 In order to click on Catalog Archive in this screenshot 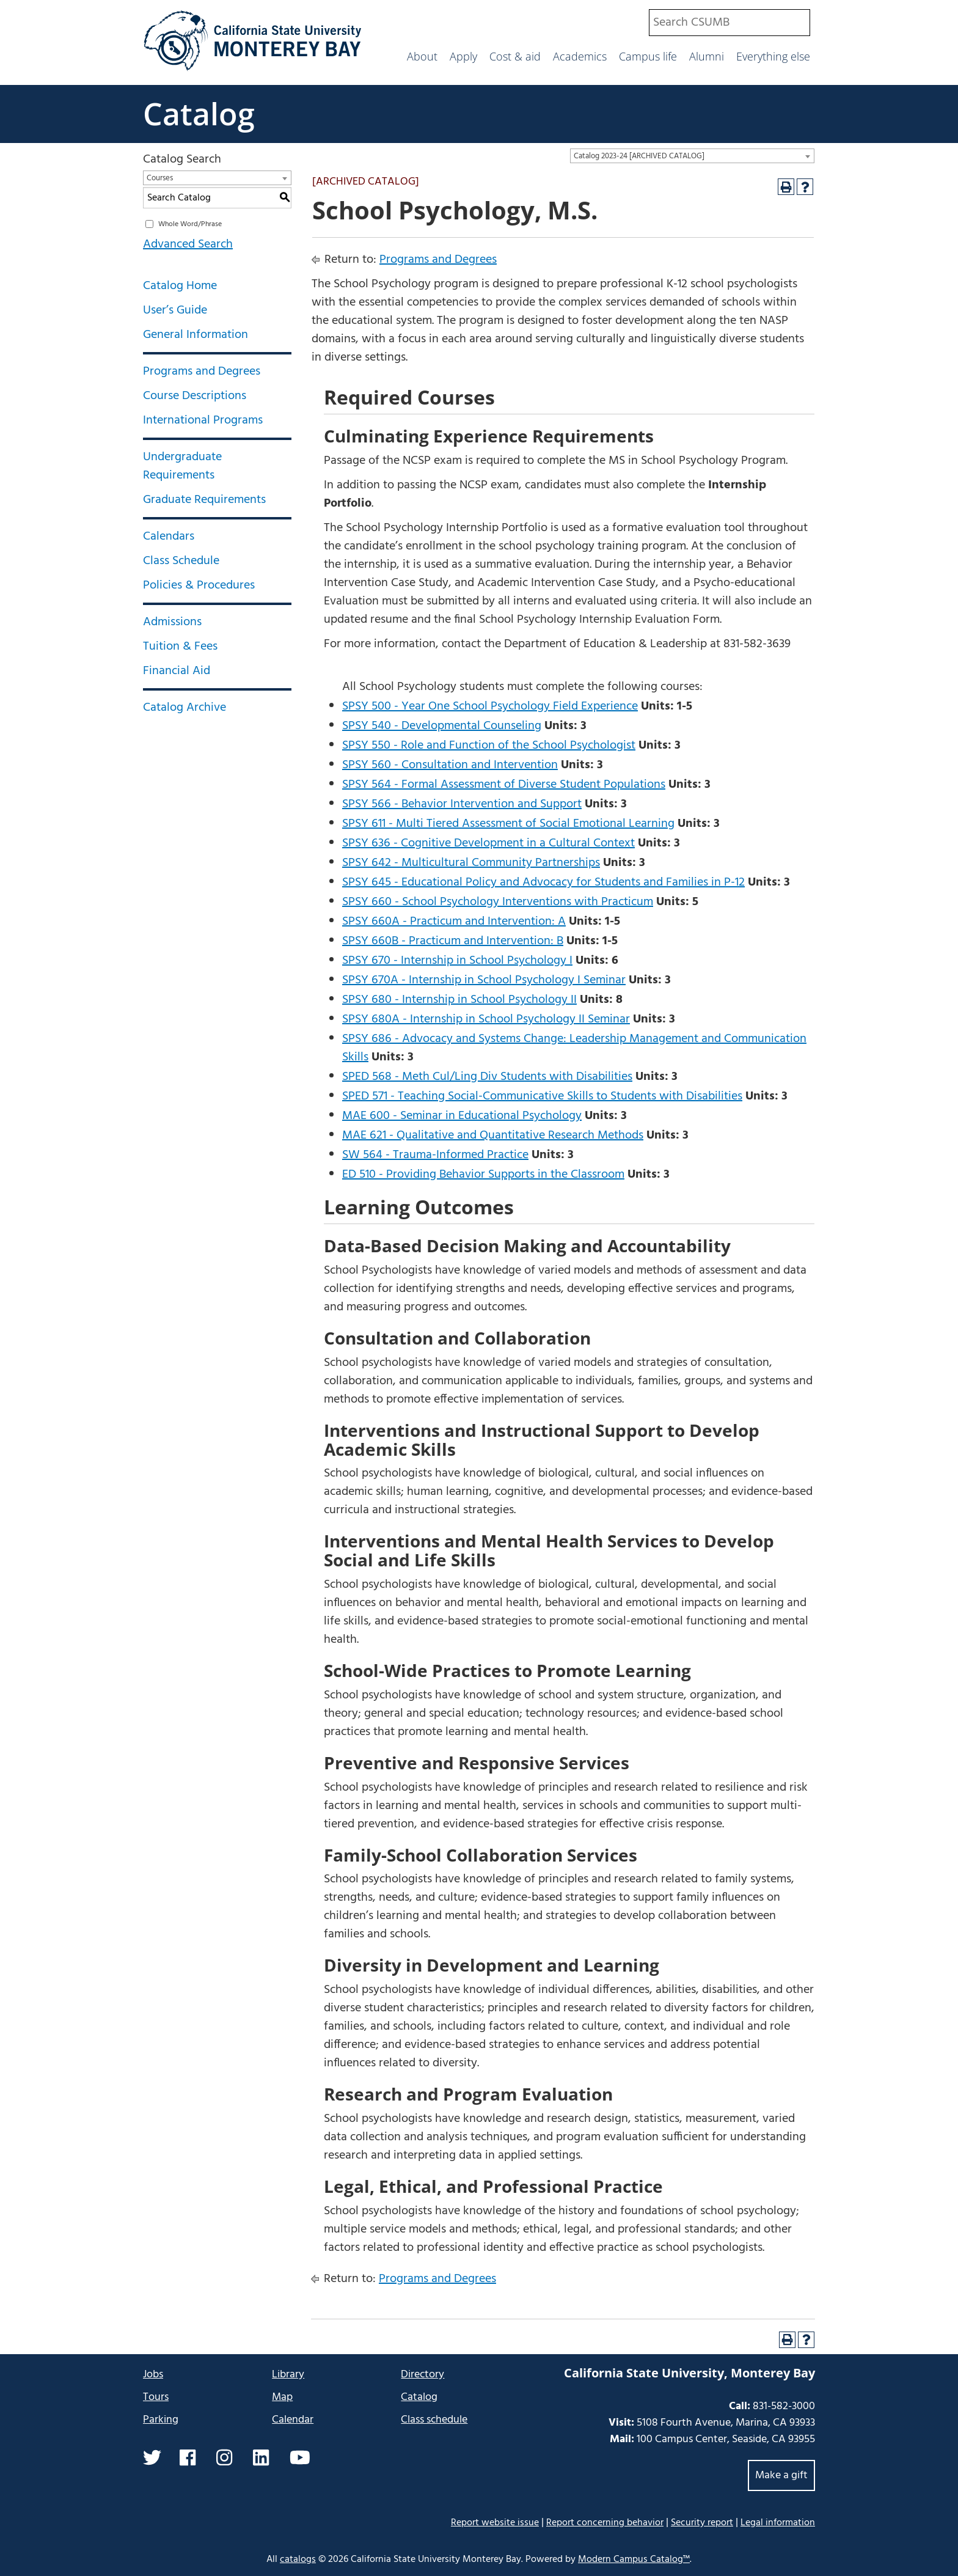, I will do `click(184, 707)`.